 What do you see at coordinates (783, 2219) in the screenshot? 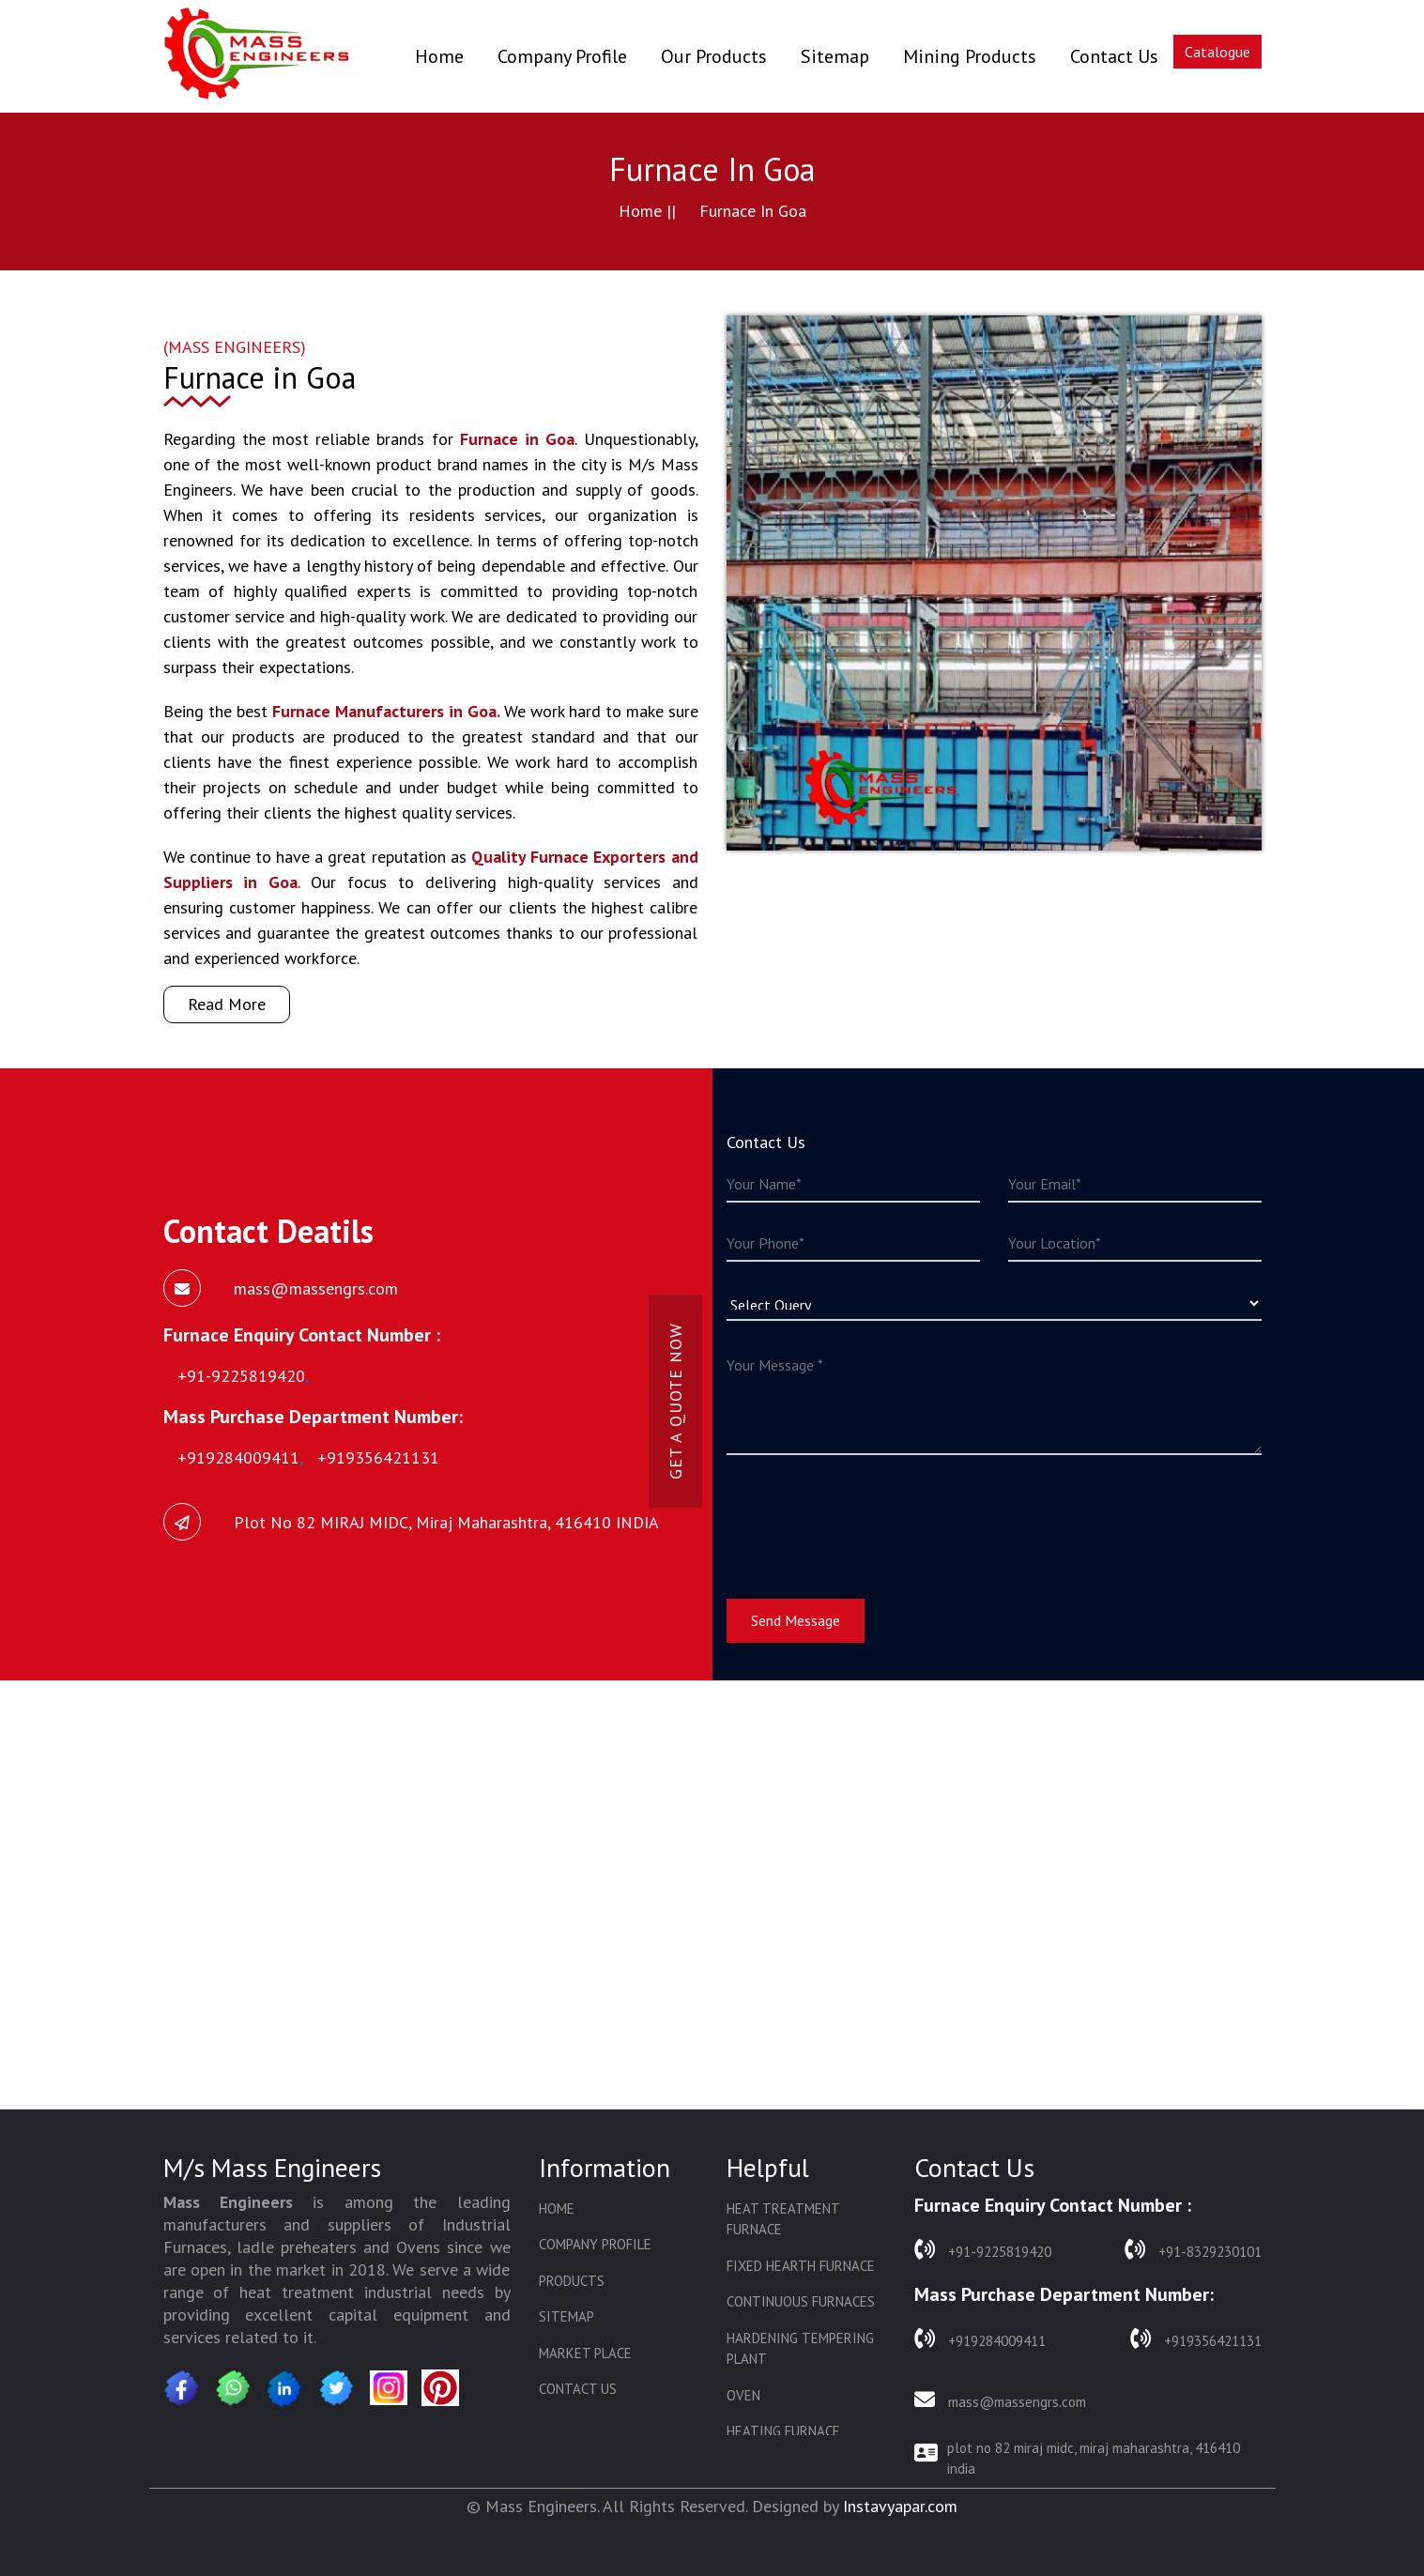
I see `Heat Treatment Furnace` at bounding box center [783, 2219].